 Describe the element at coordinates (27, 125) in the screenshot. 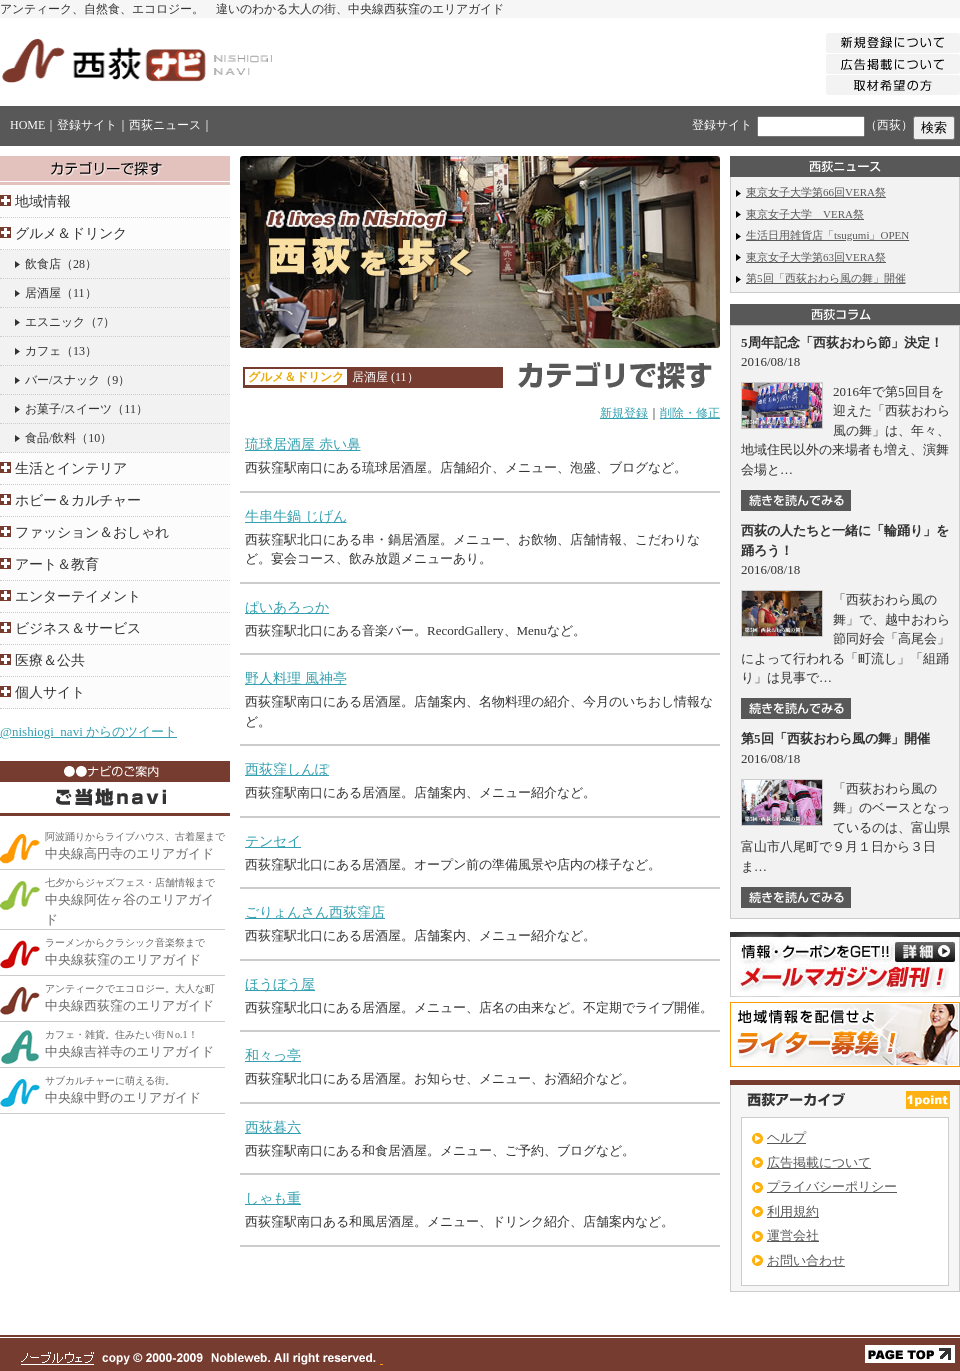

I see `HOME` at that location.